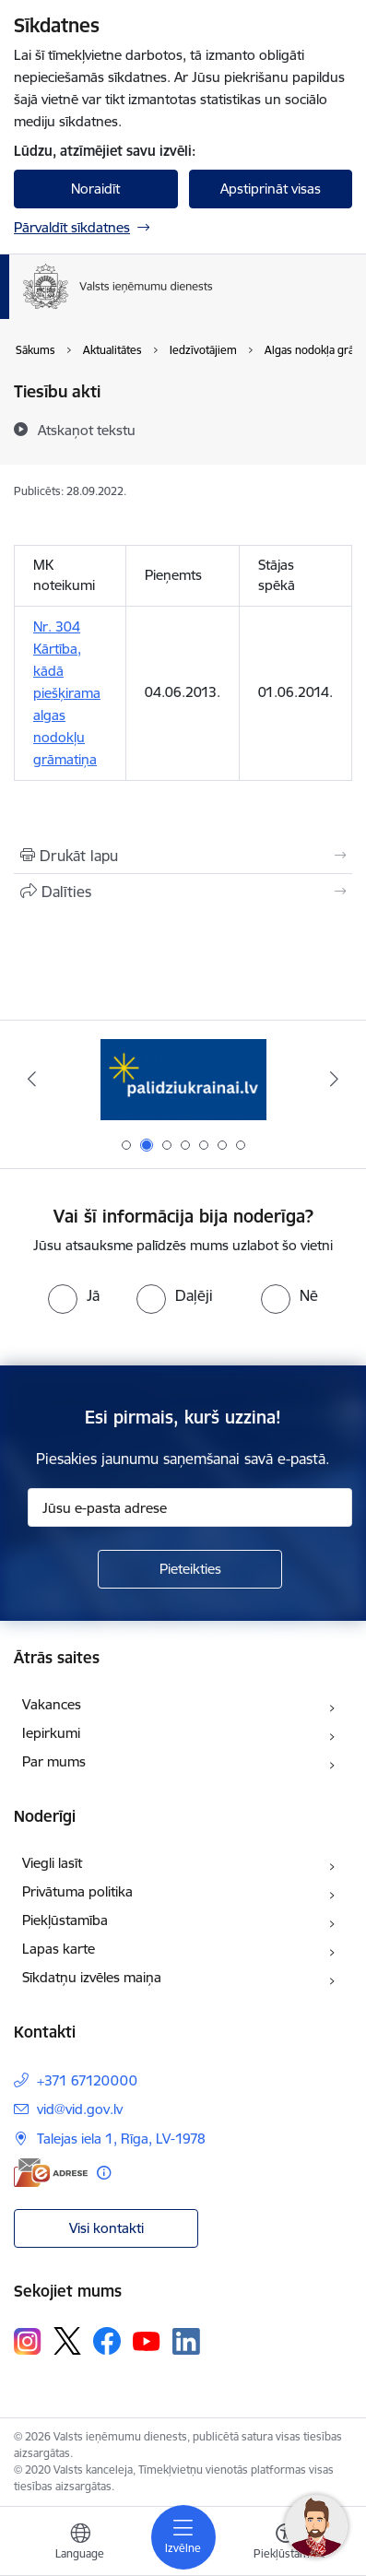 The width and height of the screenshot is (366, 2576). Describe the element at coordinates (121, 2138) in the screenshot. I see `Talejas iela 1, Rīga, LV-1978 [Adrese: Talejas iela 1, Rīga, LV-1978]` at that location.